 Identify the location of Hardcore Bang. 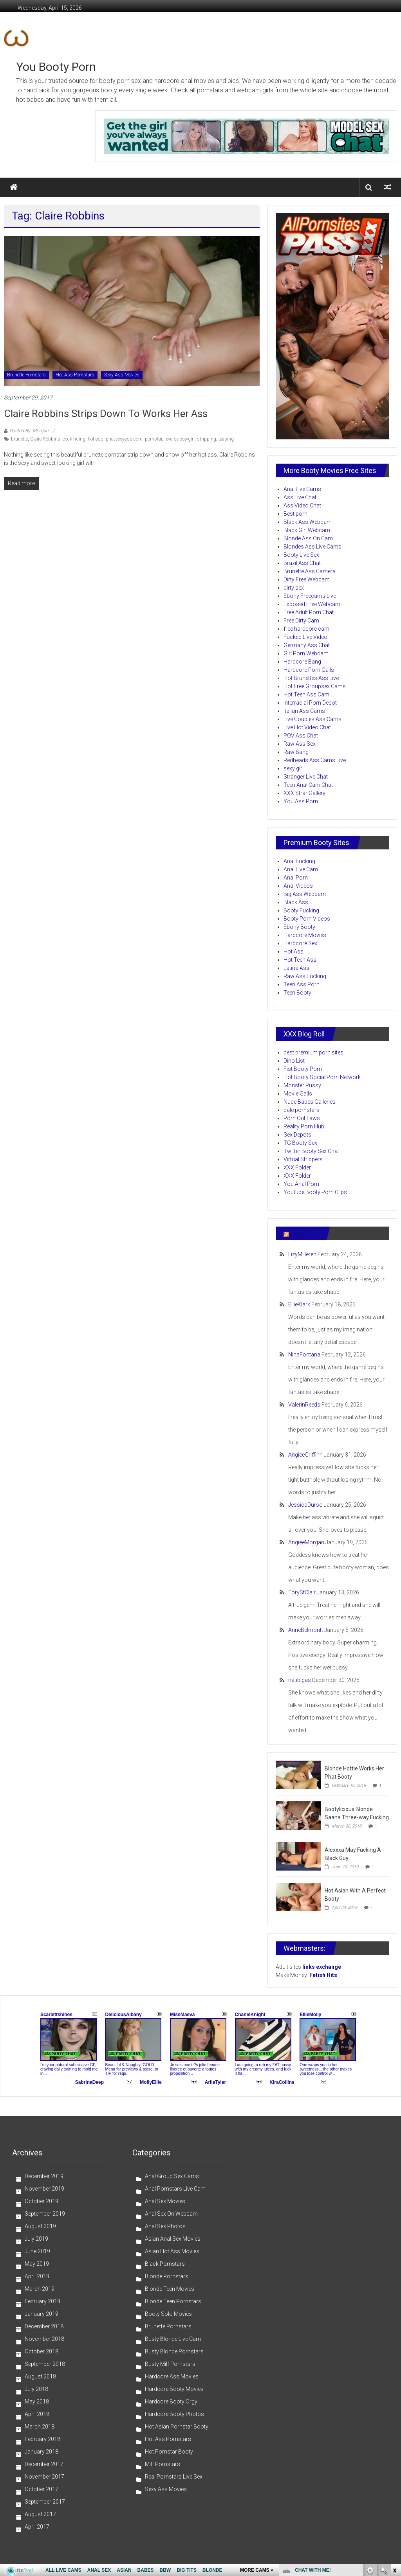
(302, 661).